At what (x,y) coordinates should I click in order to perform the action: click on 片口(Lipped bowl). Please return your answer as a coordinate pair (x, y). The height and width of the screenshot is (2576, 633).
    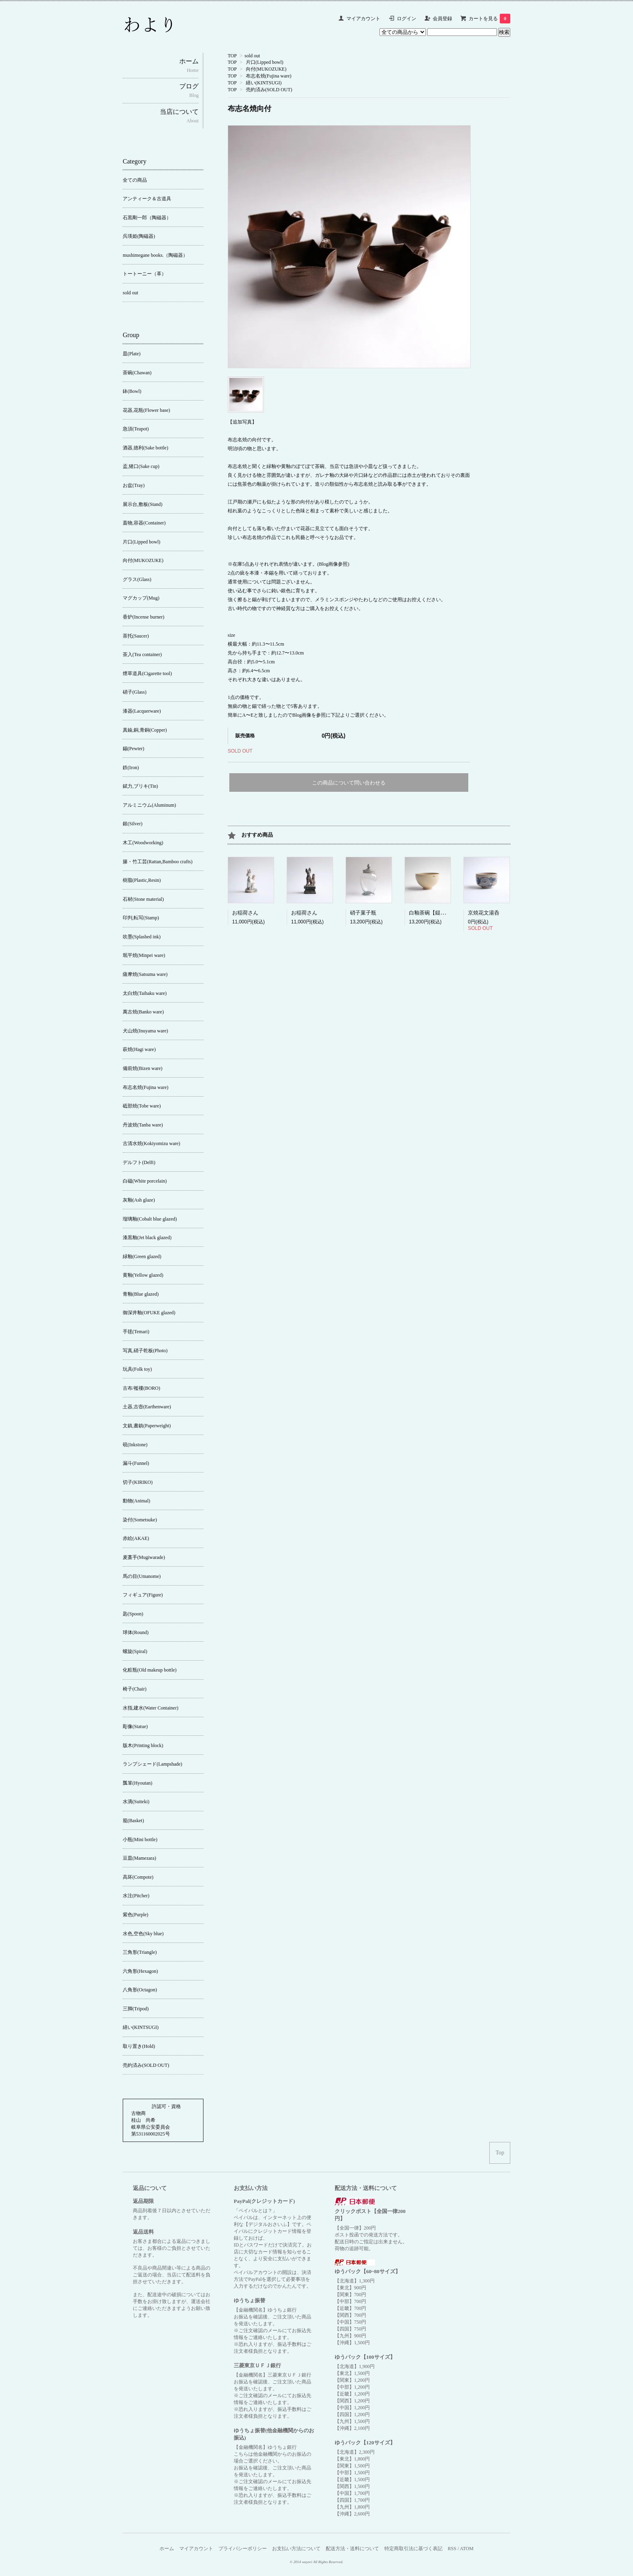
    Looking at the image, I should click on (264, 62).